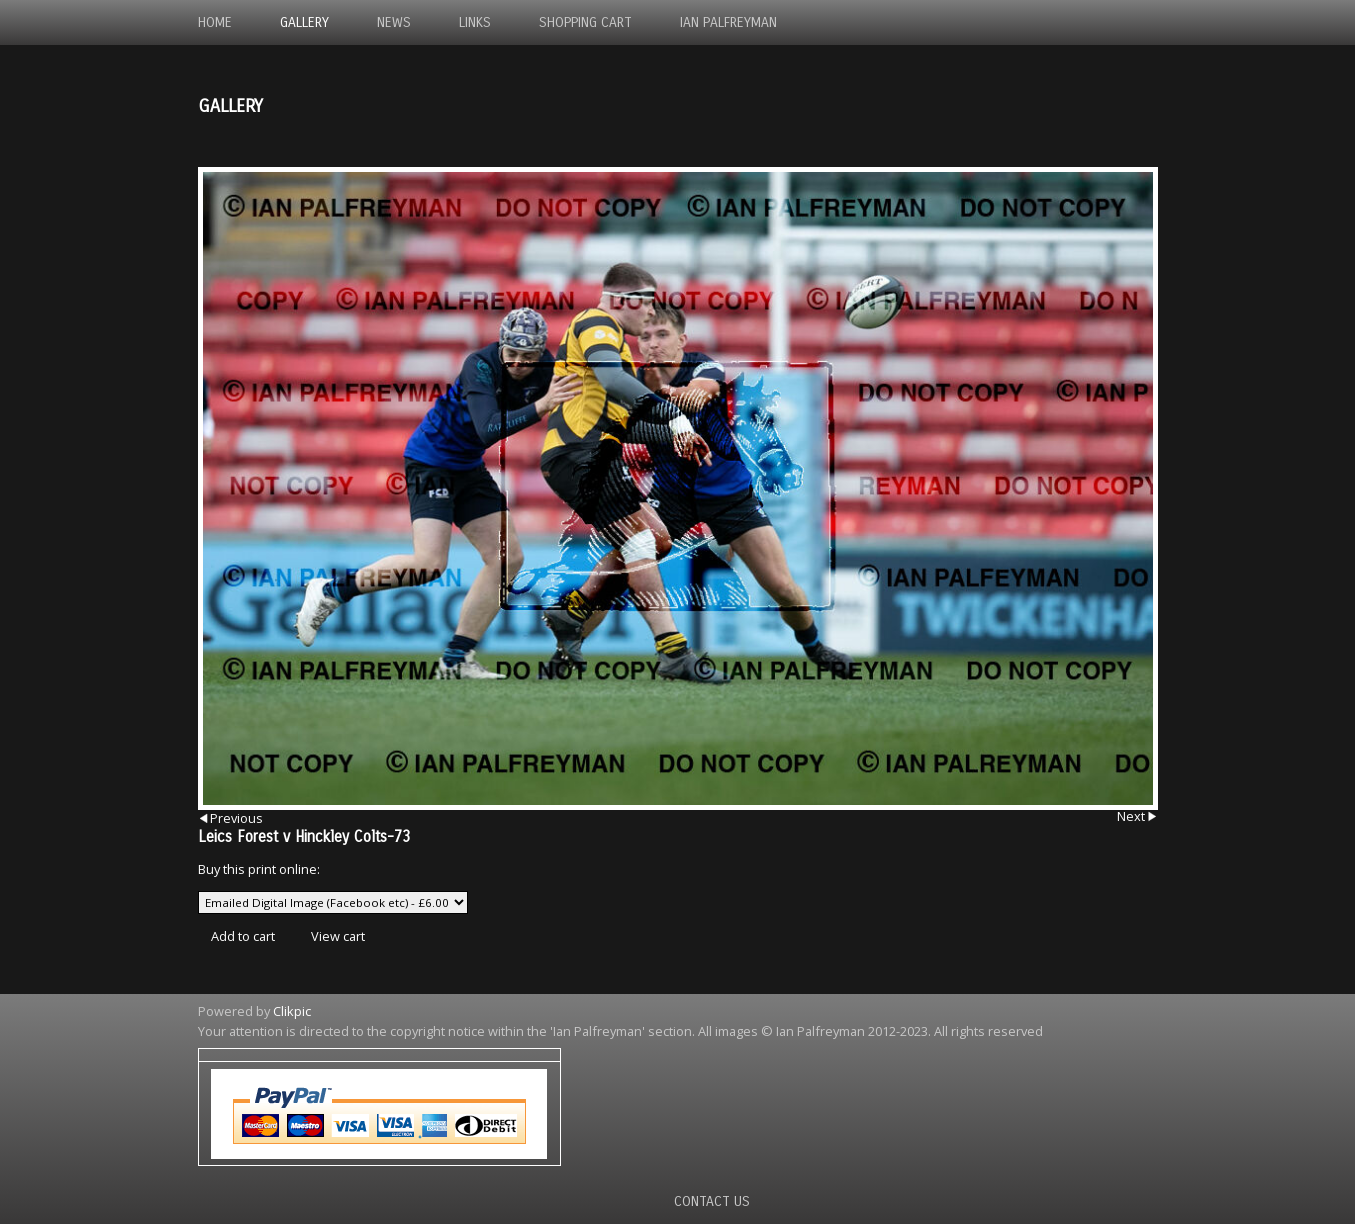 The width and height of the screenshot is (1355, 1224). I want to click on Contact us, so click(712, 1201).